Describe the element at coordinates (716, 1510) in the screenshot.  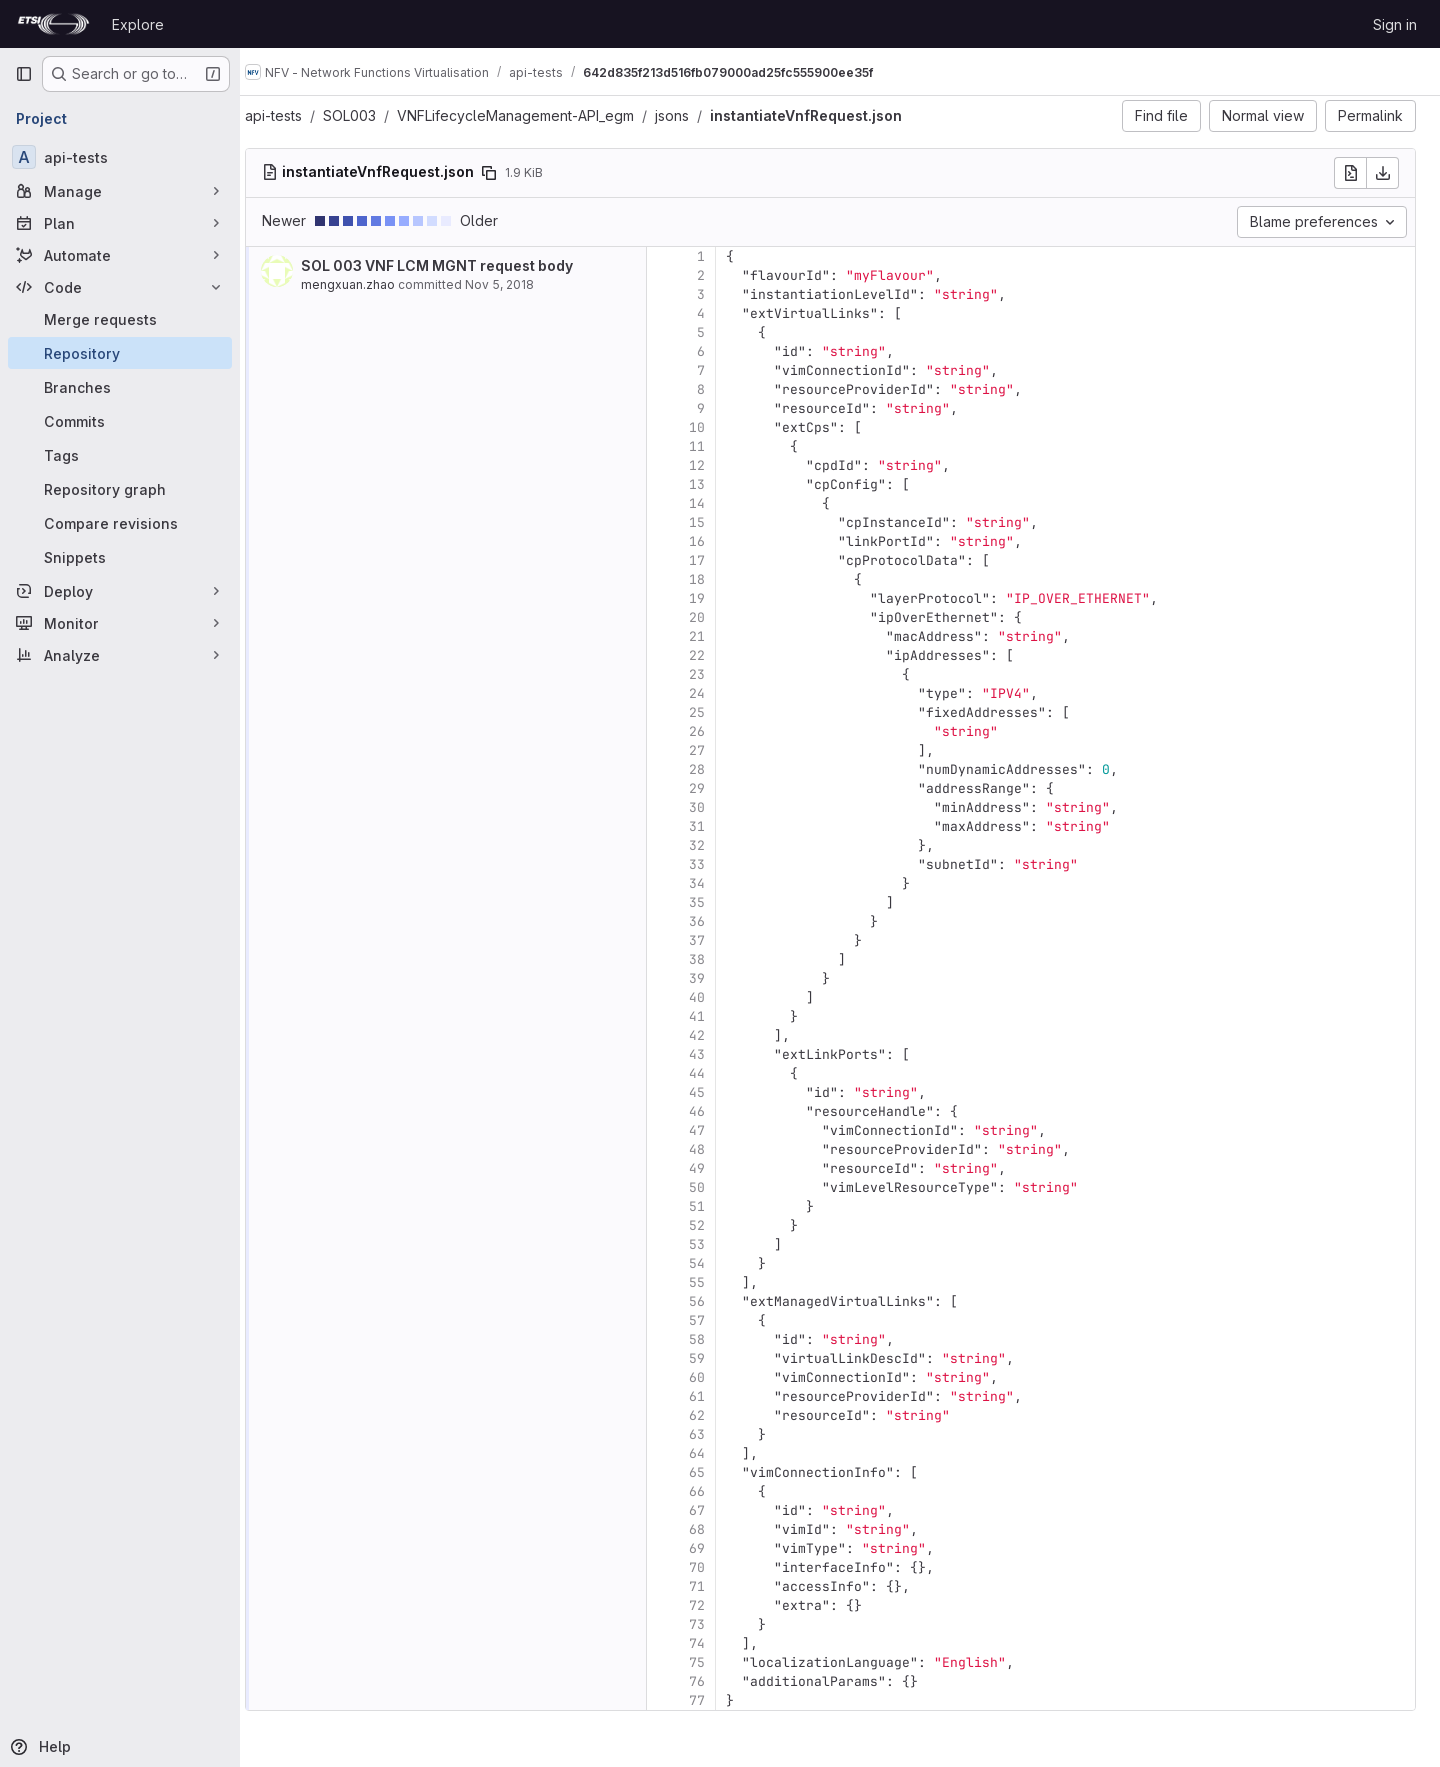
I see `67` at that location.